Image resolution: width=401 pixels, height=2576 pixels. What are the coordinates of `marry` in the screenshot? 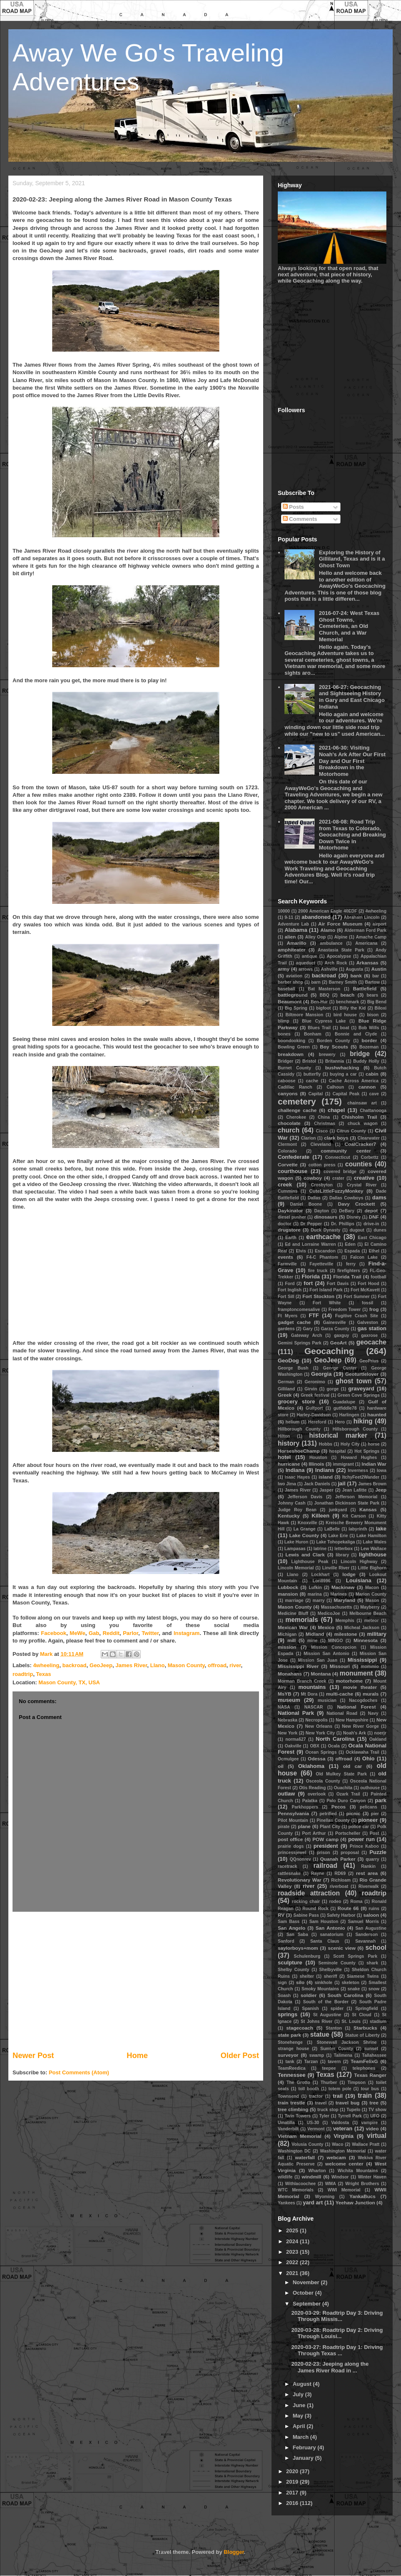 It's located at (318, 1600).